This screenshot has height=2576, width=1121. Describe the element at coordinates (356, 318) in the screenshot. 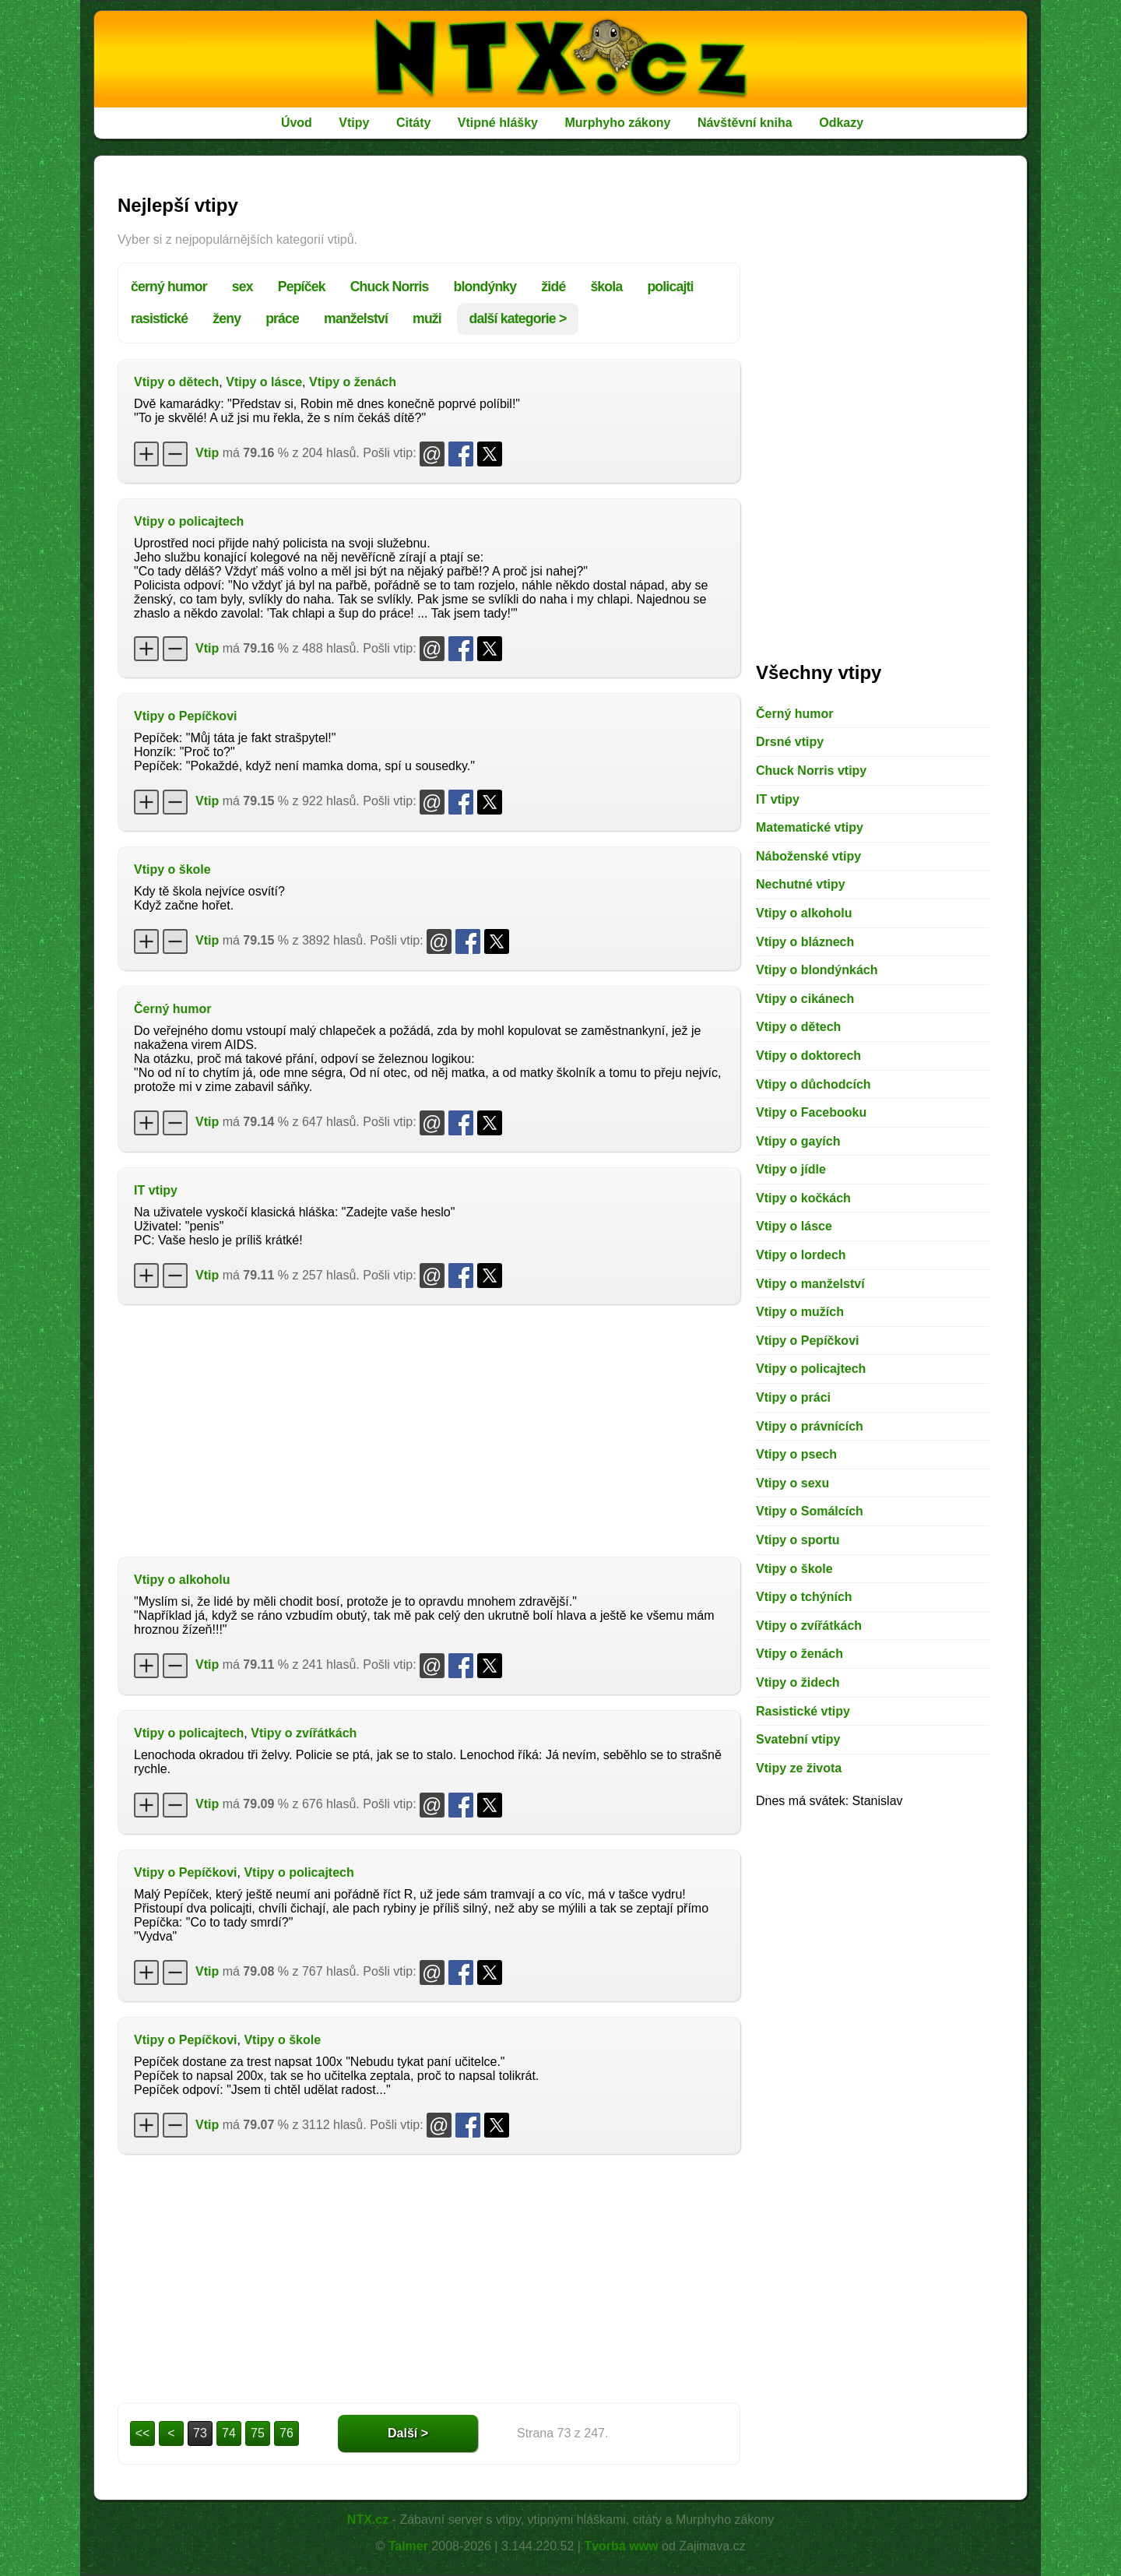

I see `manželství` at that location.